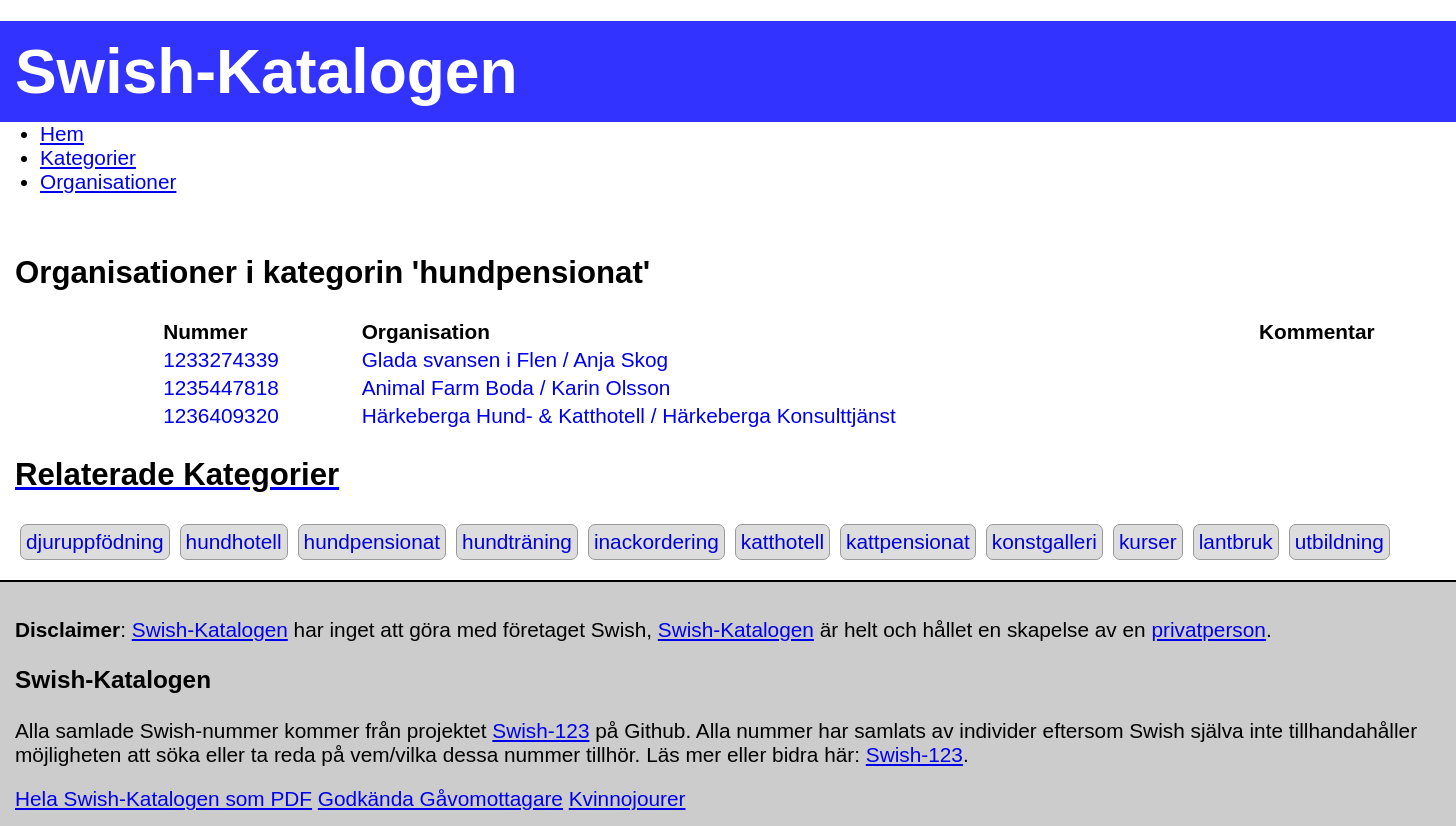 The width and height of the screenshot is (1456, 826). Describe the element at coordinates (517, 541) in the screenshot. I see `hundträning` at that location.